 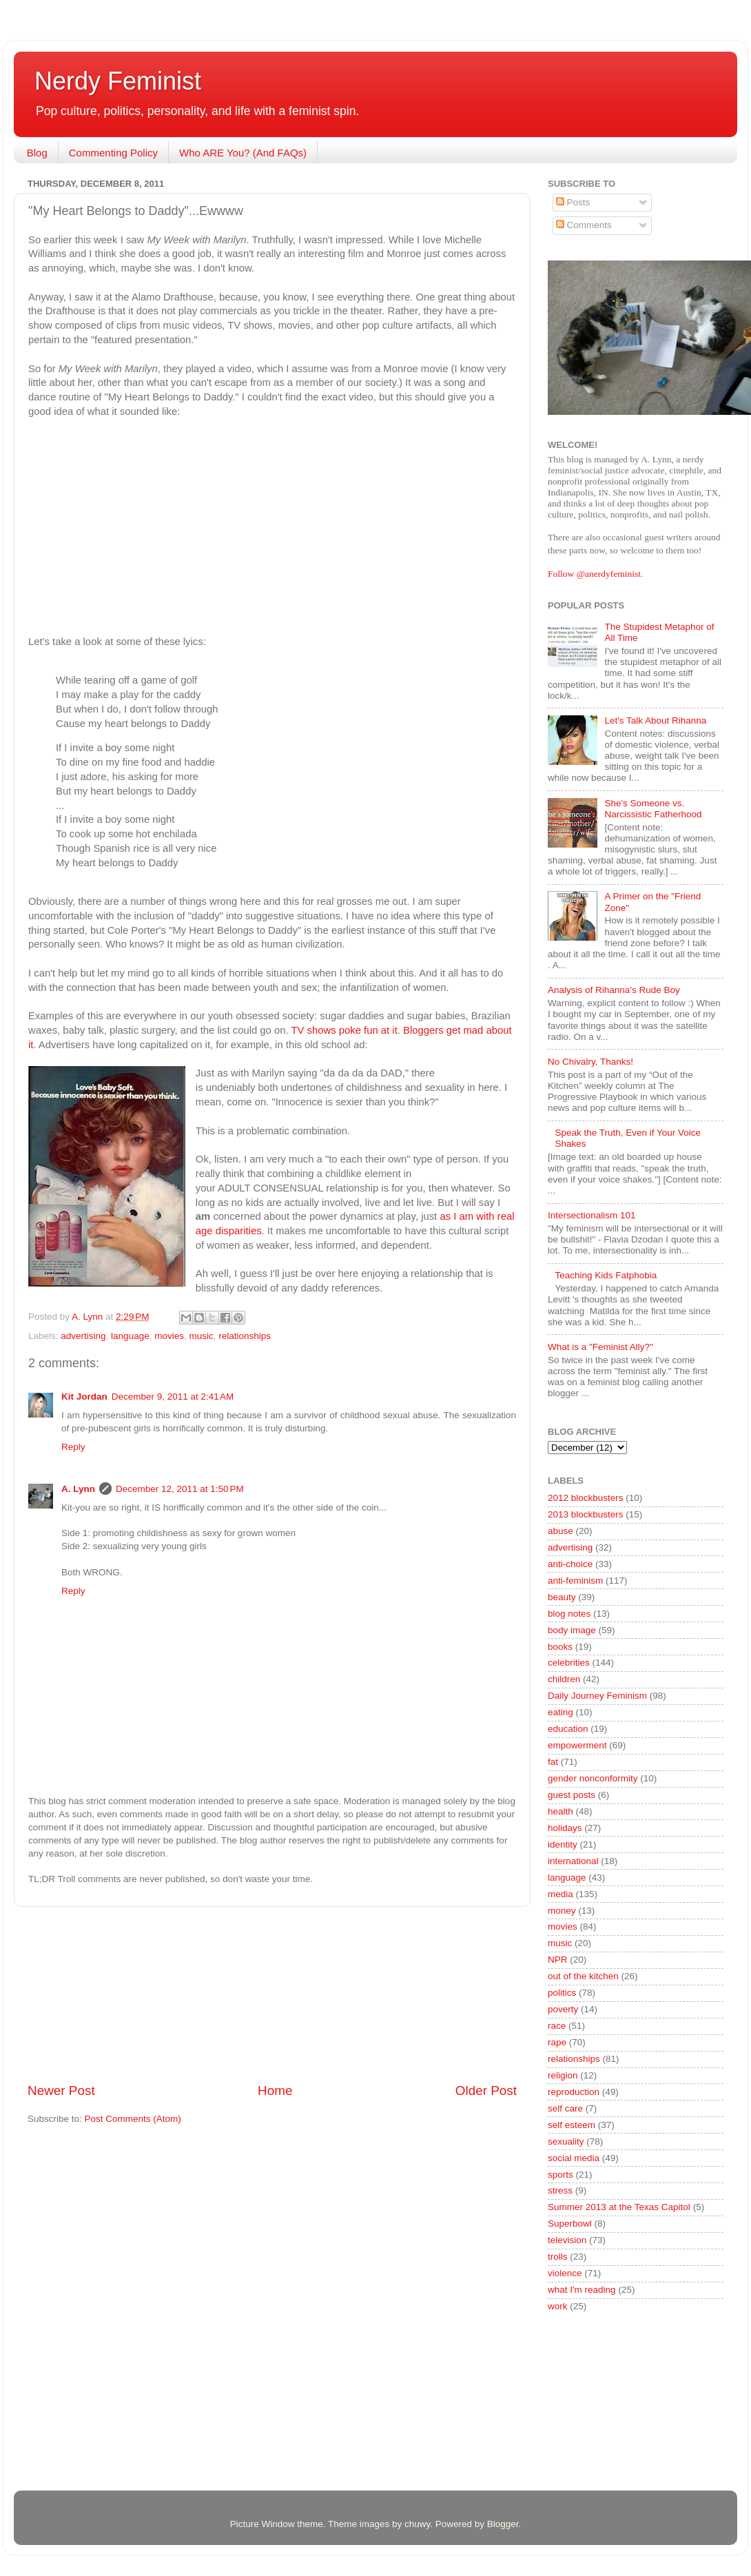 What do you see at coordinates (557, 2026) in the screenshot?
I see `race` at bounding box center [557, 2026].